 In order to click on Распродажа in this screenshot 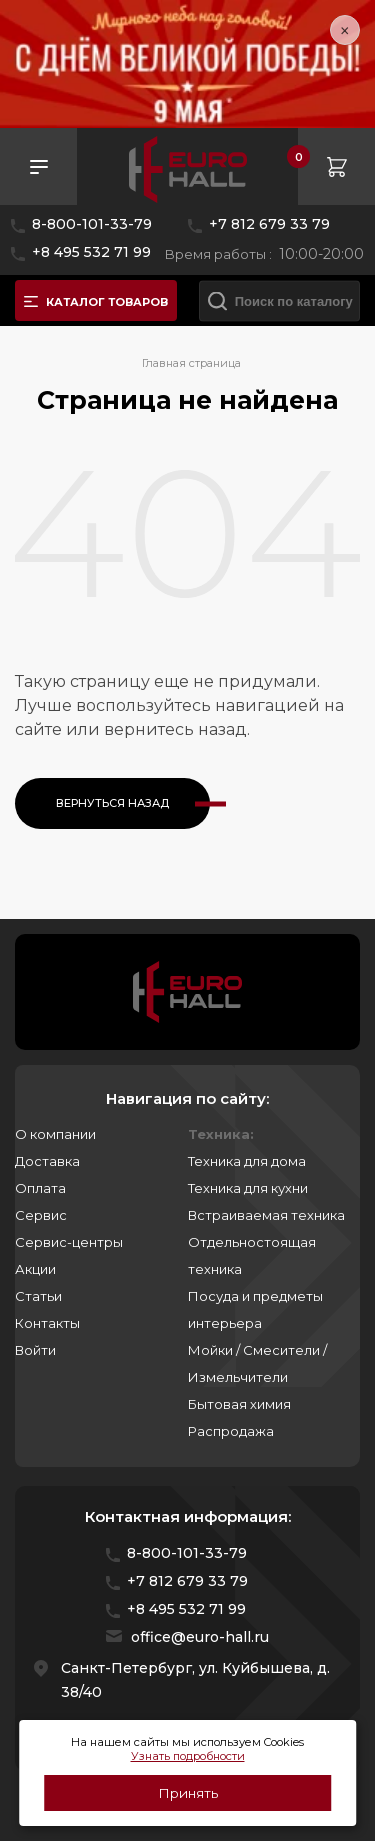, I will do `click(231, 1431)`.